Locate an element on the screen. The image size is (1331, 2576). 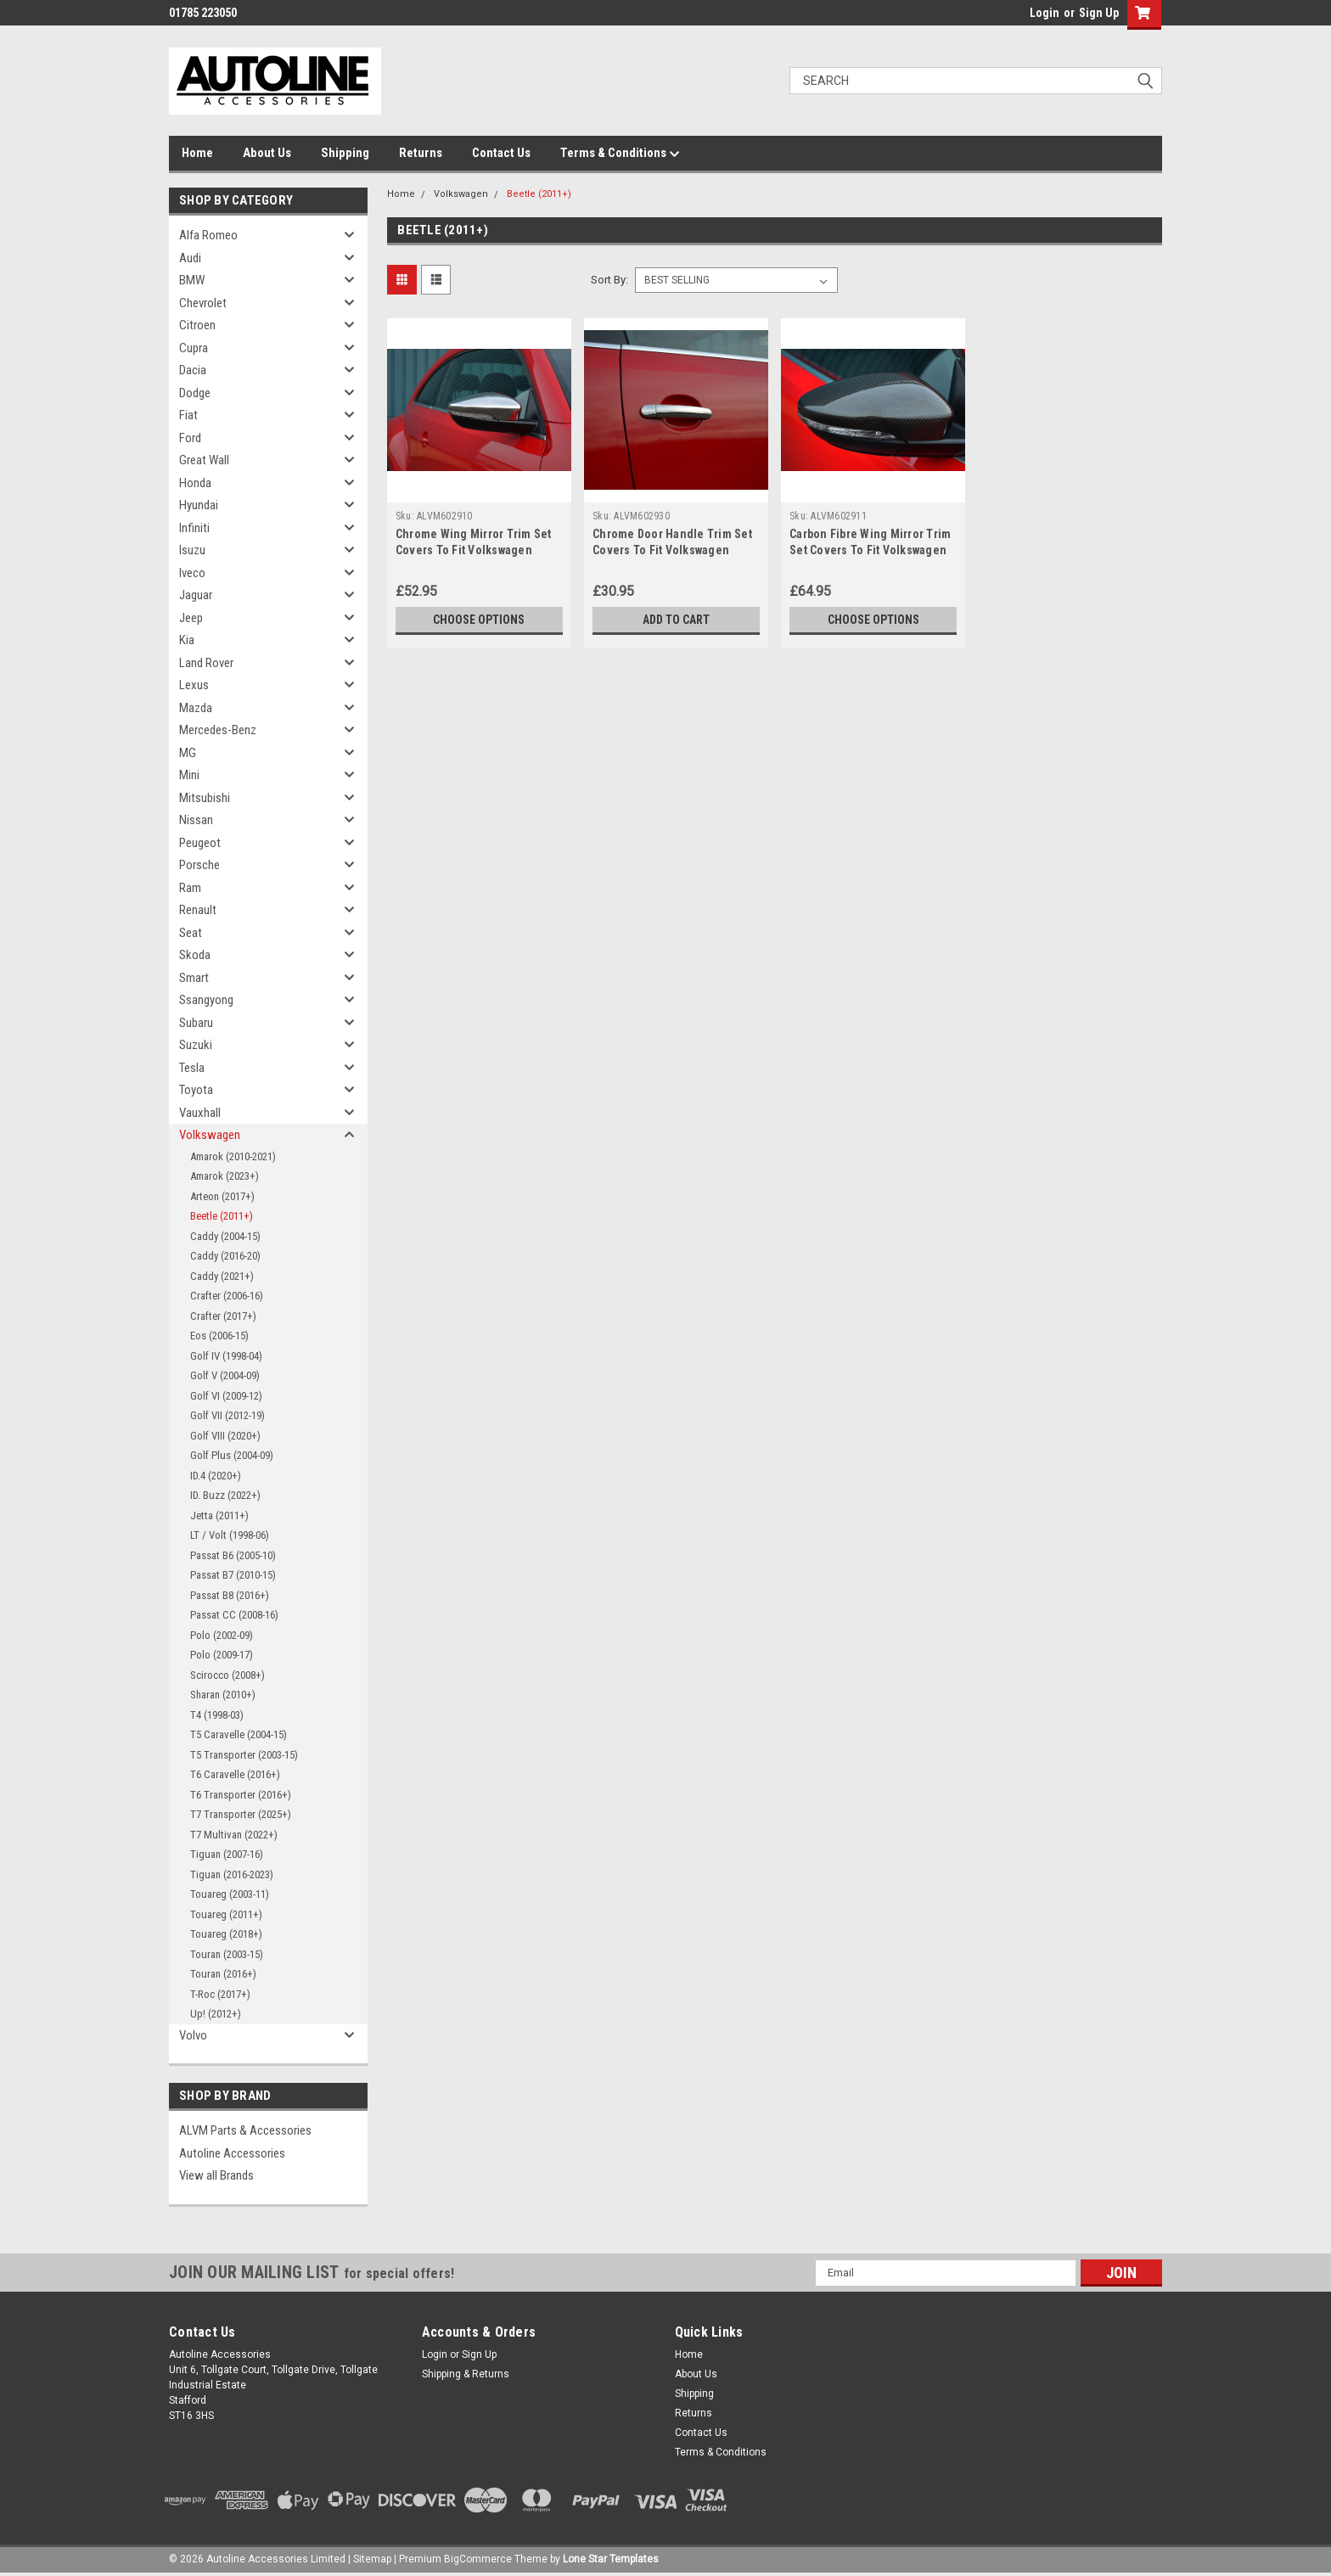
Fiat is located at coordinates (188, 415).